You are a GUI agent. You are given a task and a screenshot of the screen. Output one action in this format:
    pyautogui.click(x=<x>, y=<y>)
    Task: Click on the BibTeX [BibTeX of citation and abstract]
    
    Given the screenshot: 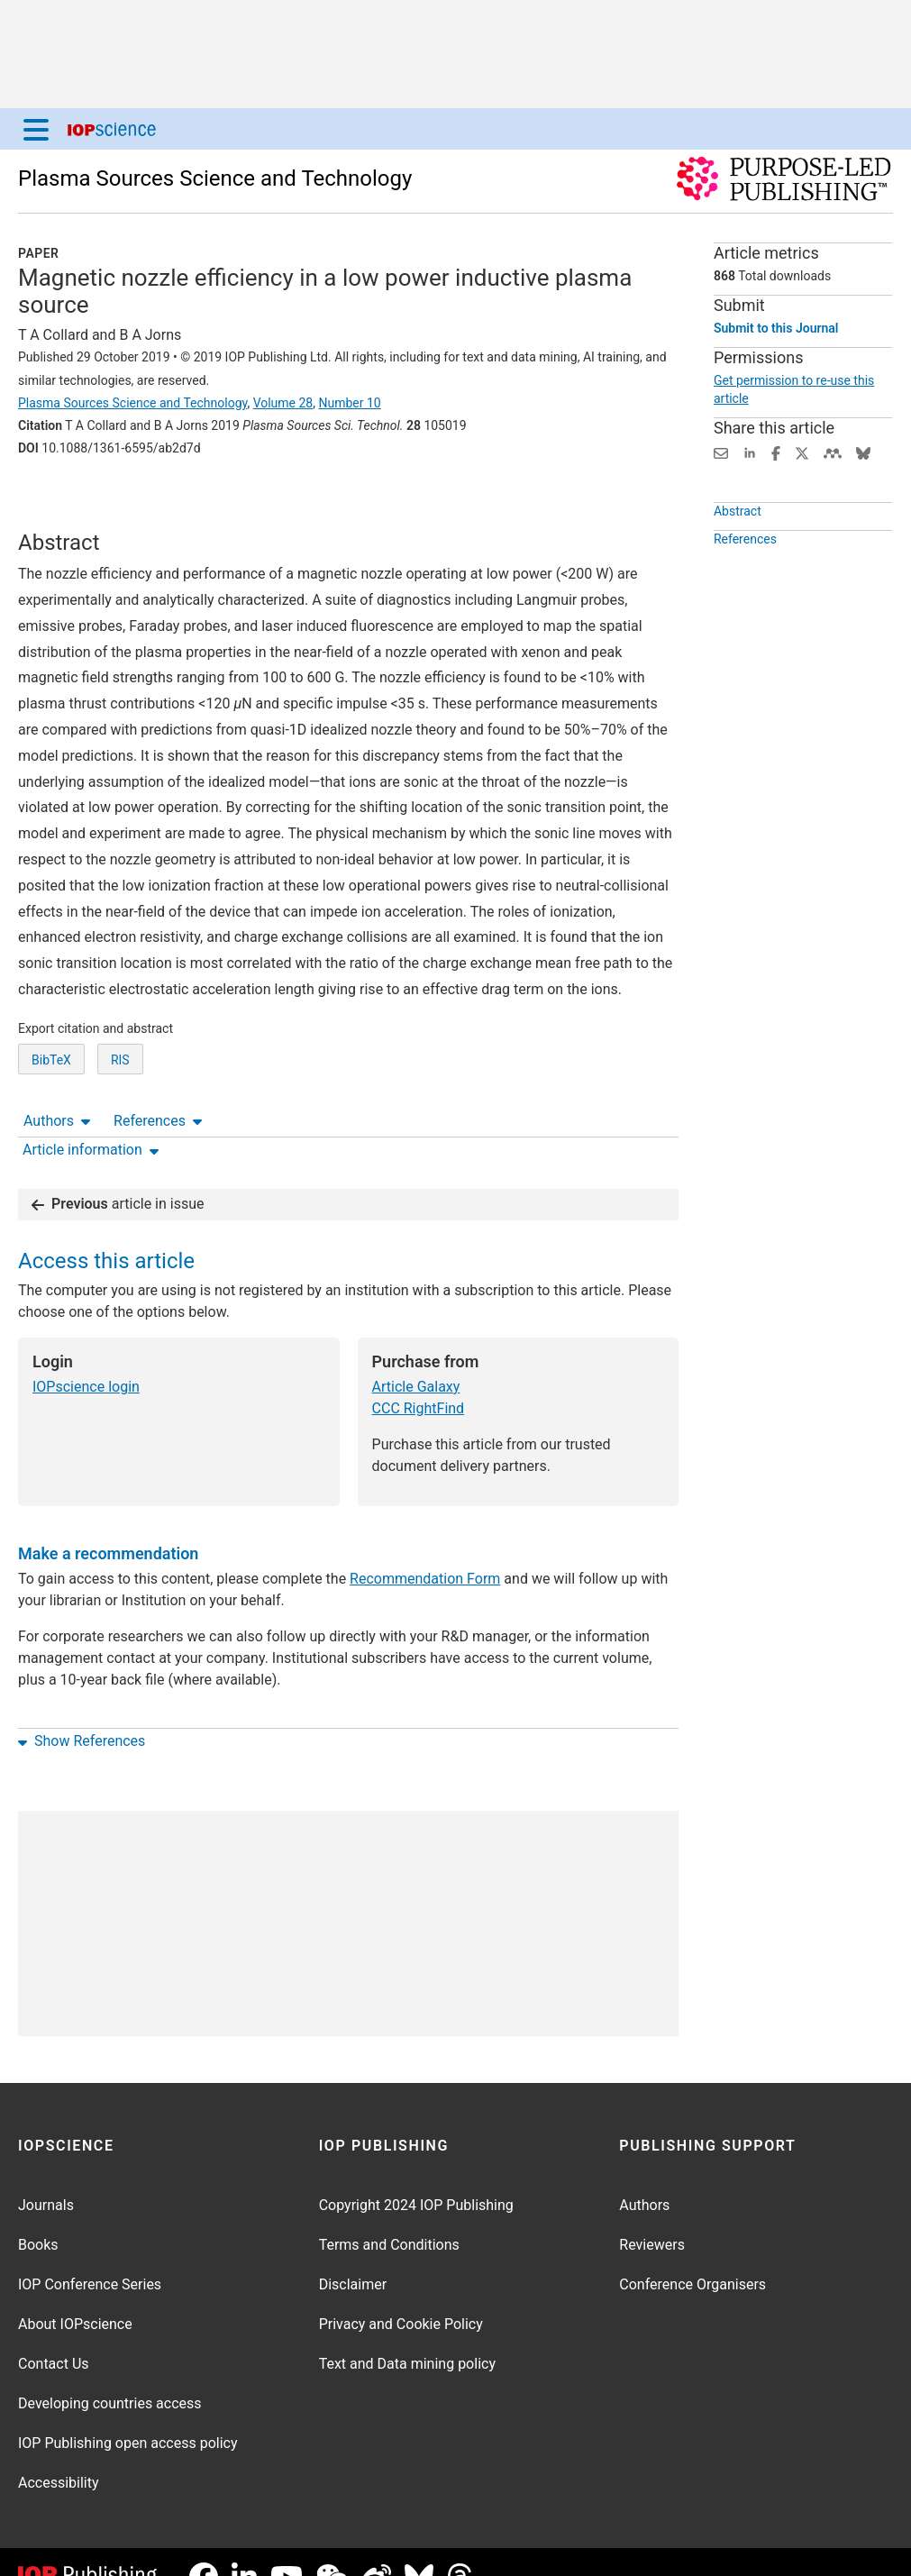 What is the action you would take?
    pyautogui.click(x=51, y=1111)
    